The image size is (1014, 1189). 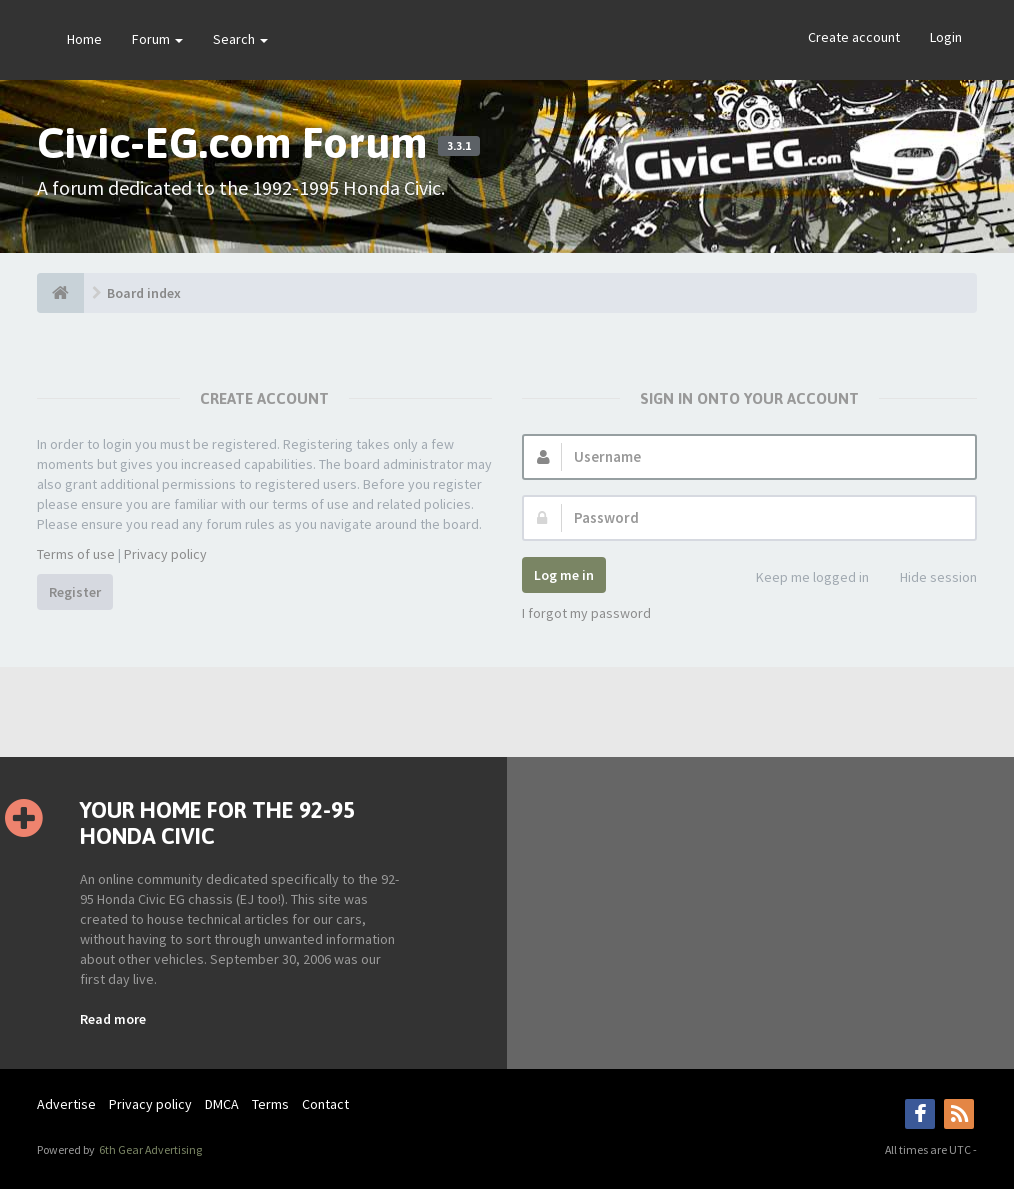 I want to click on DMCA, so click(x=222, y=1104).